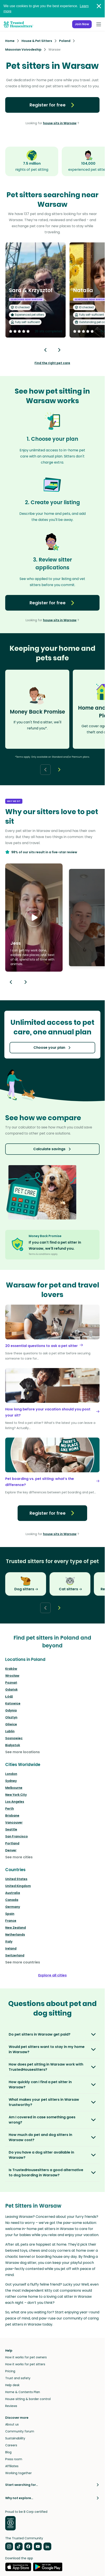  What do you see at coordinates (11, 1829) in the screenshot?
I see `Seattle` at bounding box center [11, 1829].